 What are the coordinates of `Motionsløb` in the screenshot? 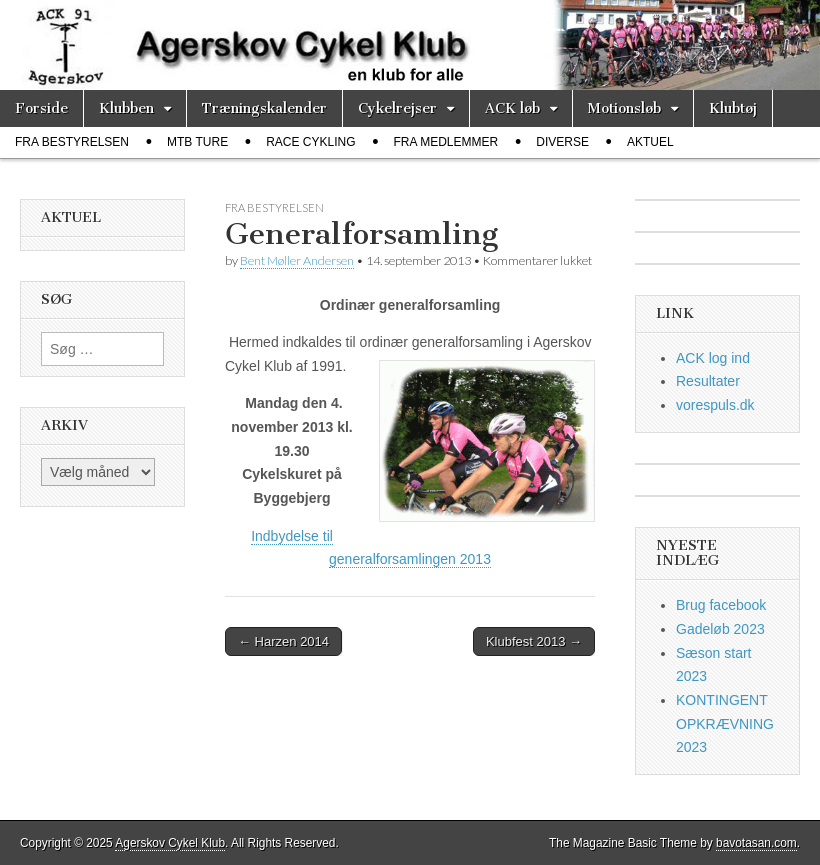 It's located at (624, 108).